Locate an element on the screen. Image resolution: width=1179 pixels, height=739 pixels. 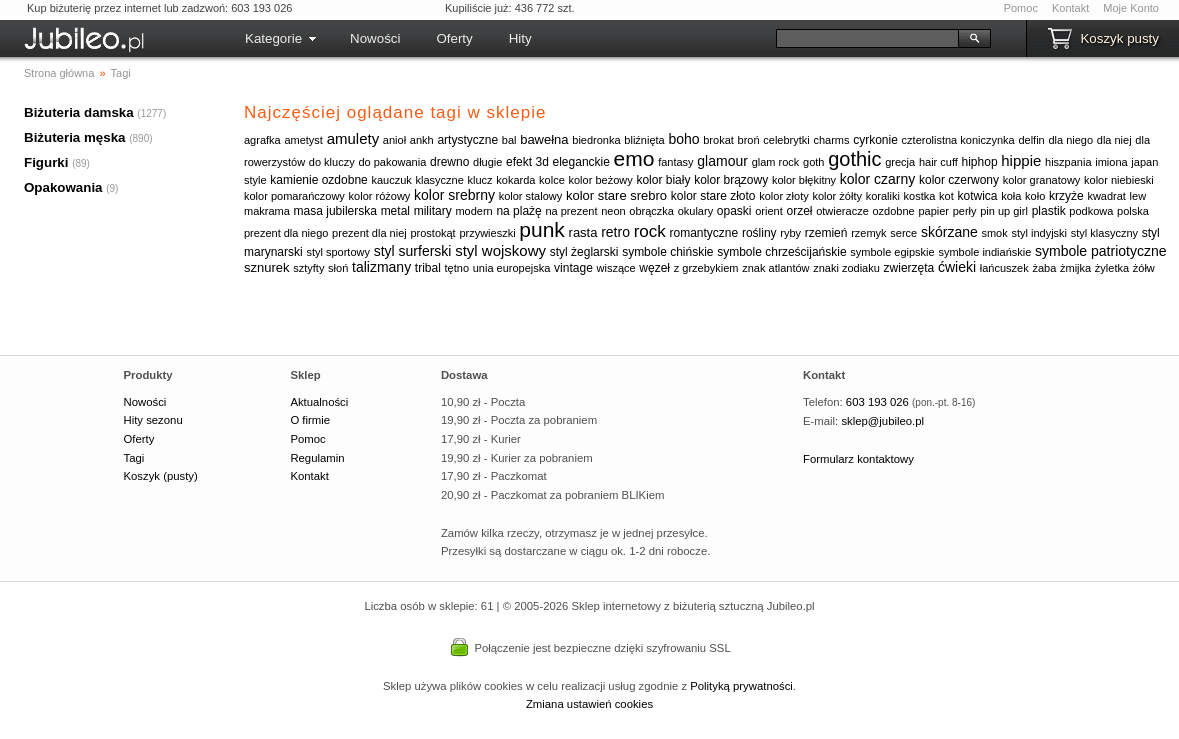
punk is located at coordinates (542, 229).